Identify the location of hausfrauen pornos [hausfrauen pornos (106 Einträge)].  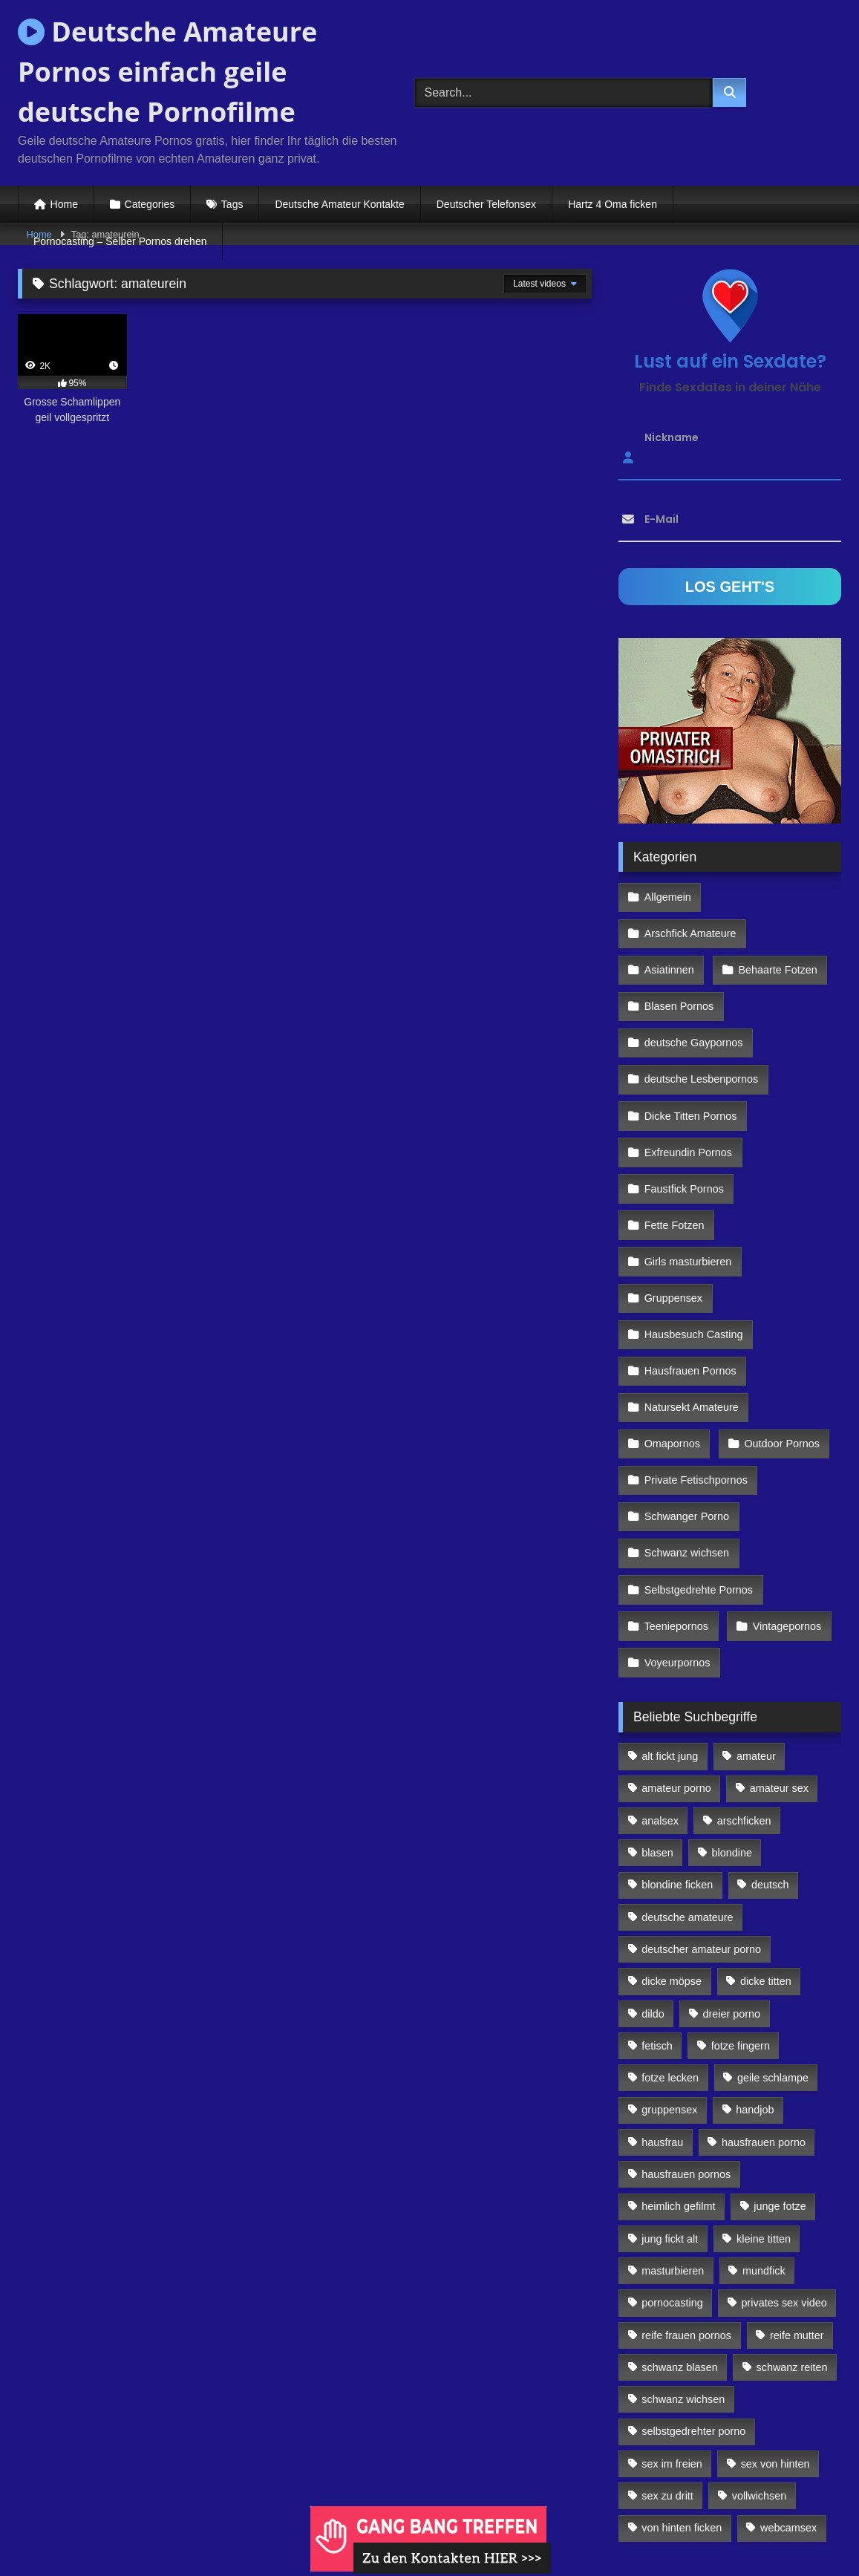
(686, 2048).